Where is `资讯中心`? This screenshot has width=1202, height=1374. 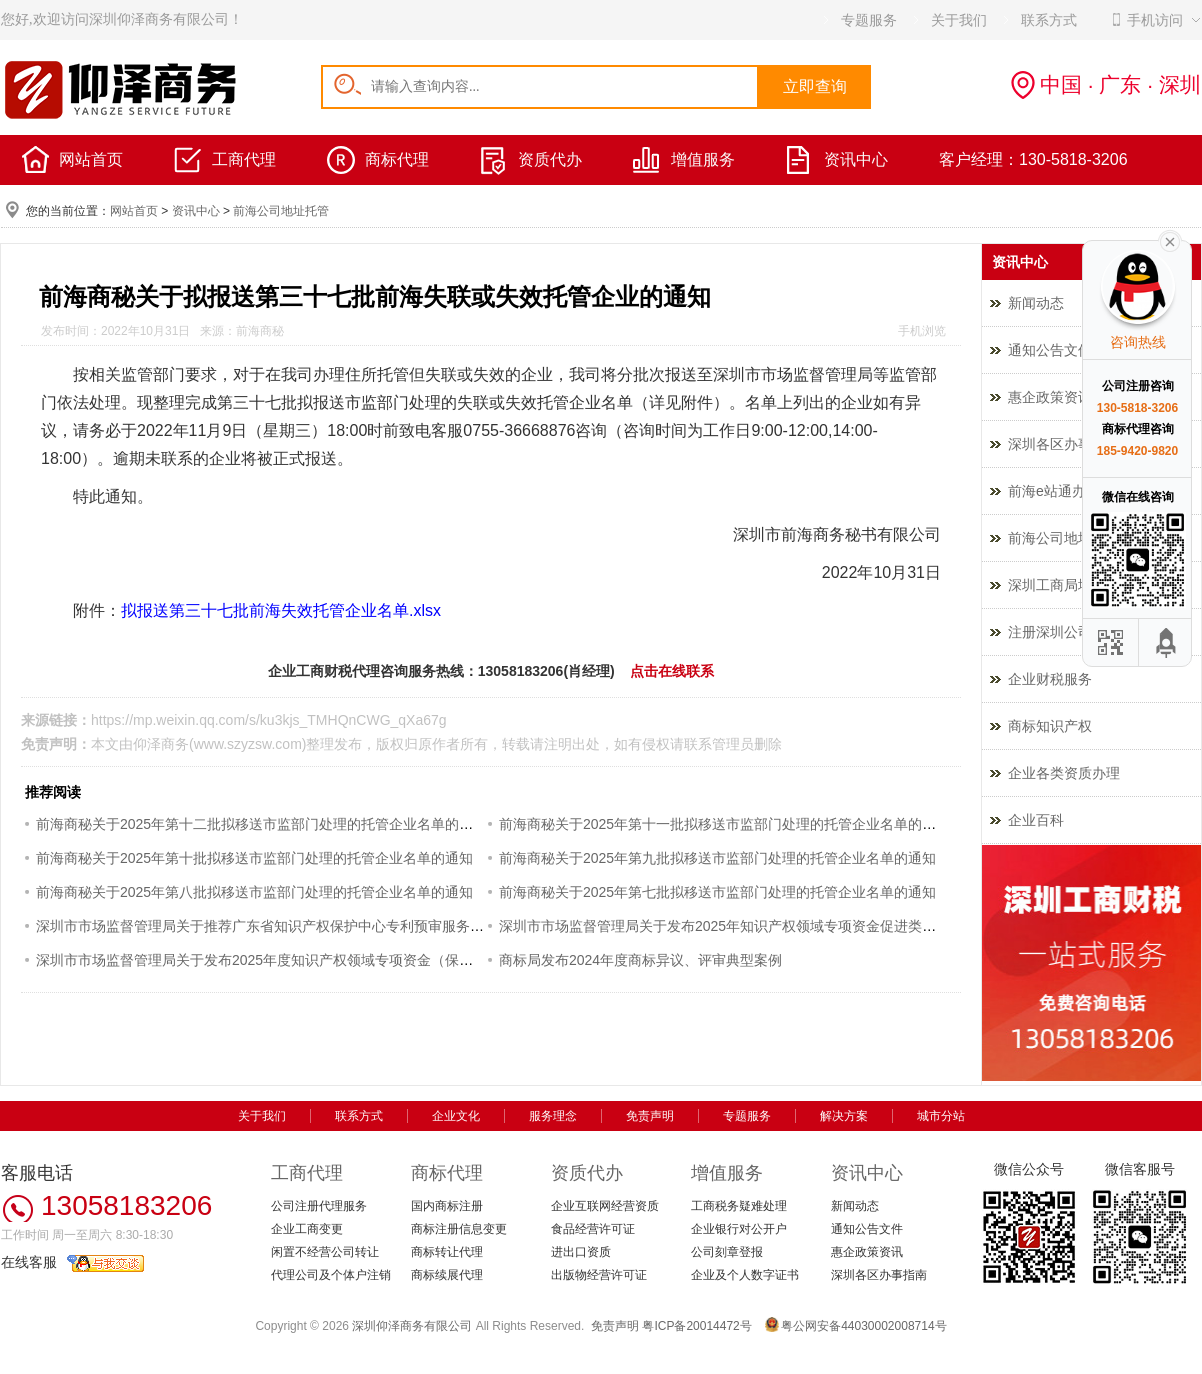
资讯中心 is located at coordinates (856, 159).